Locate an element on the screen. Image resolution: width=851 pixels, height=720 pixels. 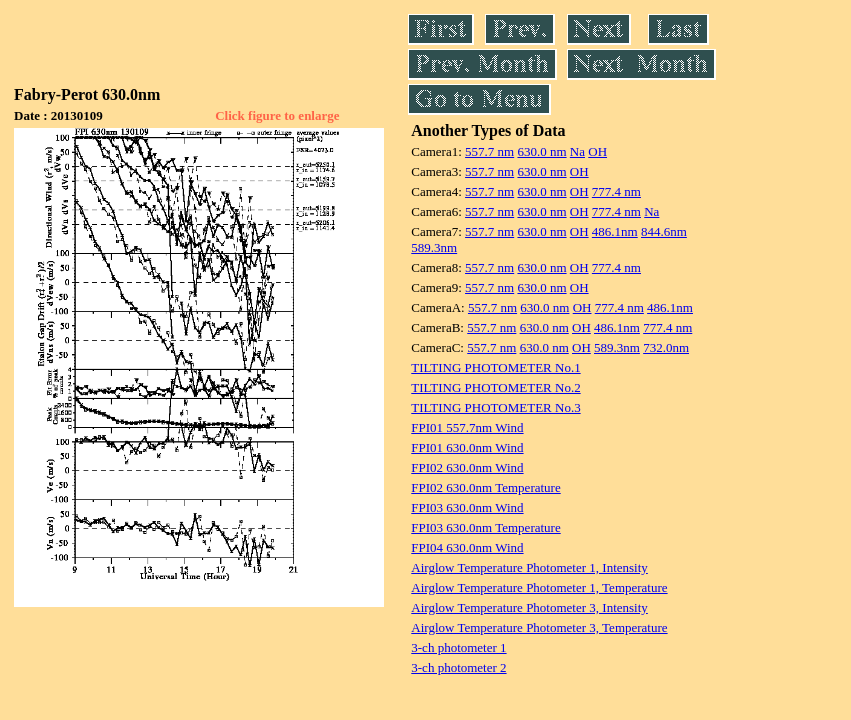
777.4 nm is located at coordinates (616, 191).